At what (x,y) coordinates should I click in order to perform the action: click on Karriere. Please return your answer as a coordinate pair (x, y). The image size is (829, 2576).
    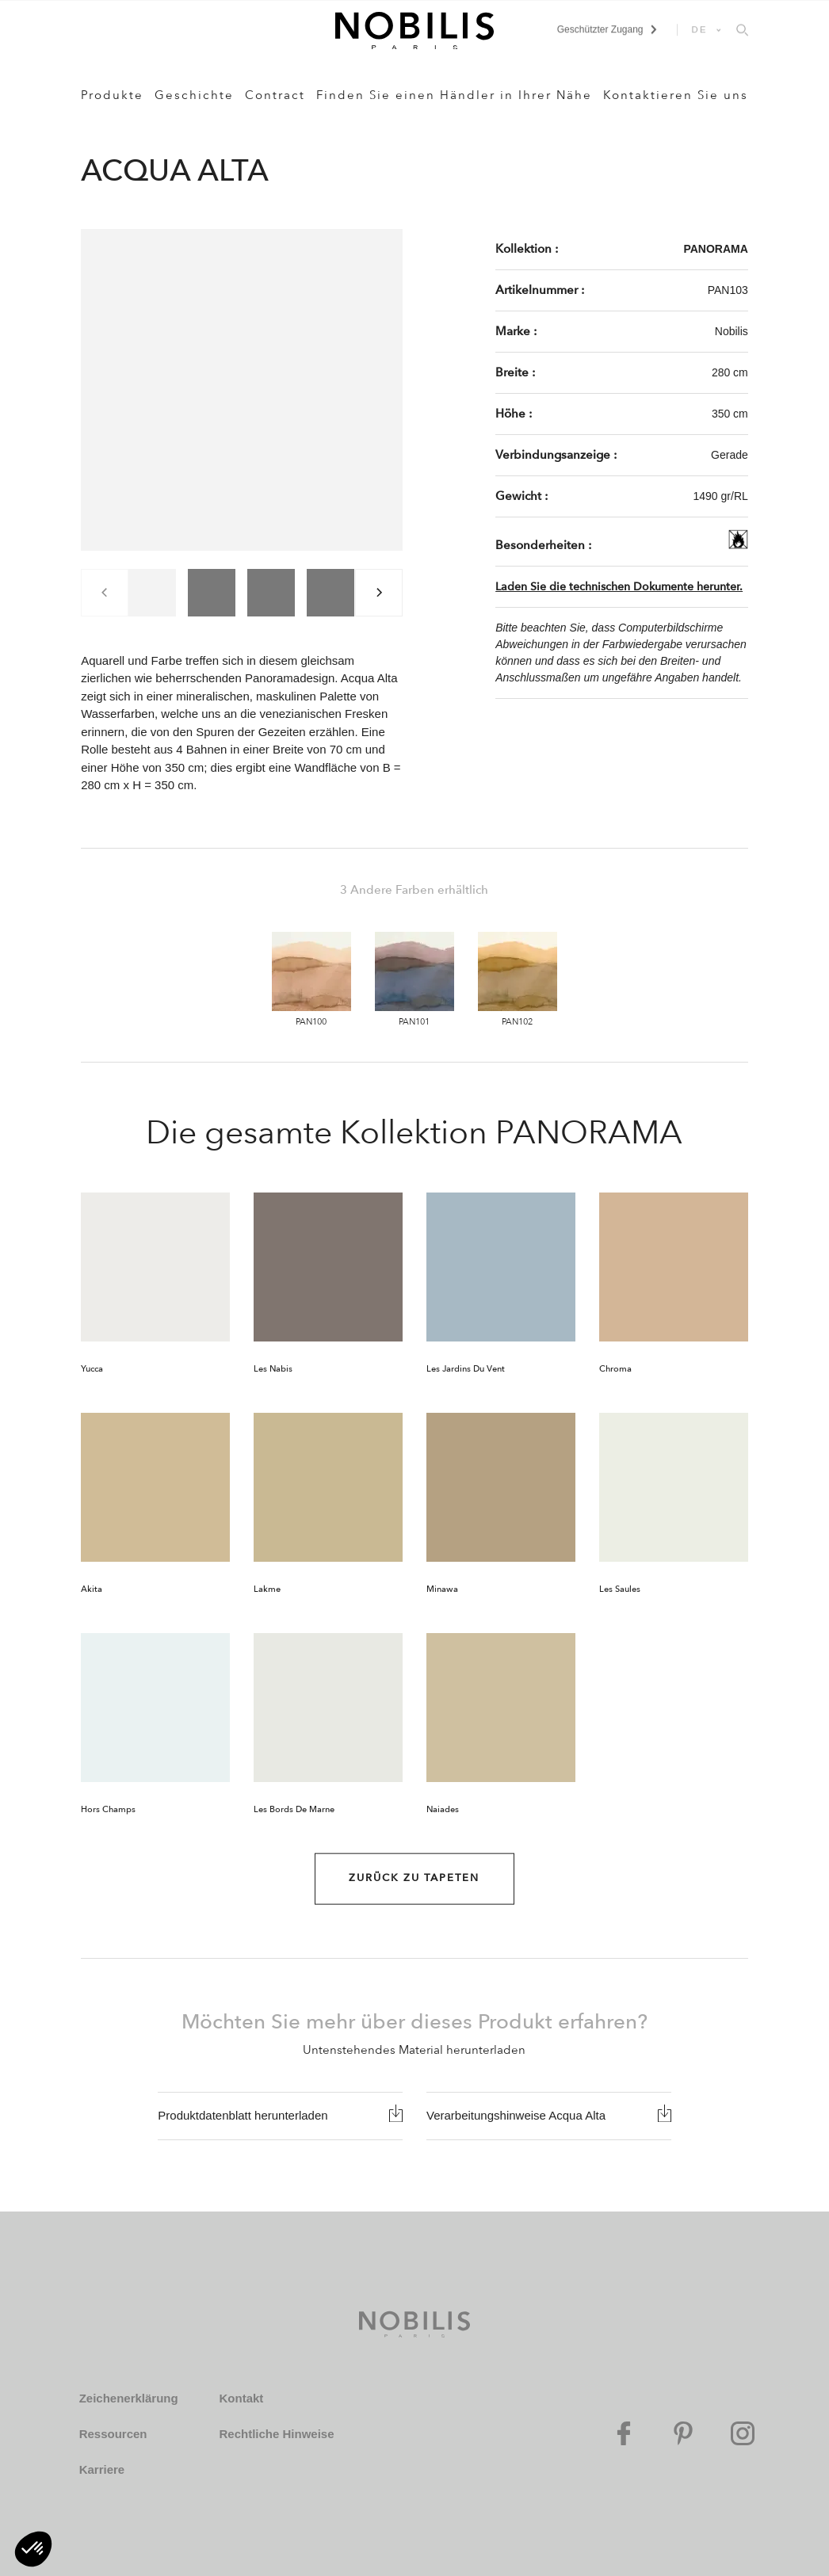
    Looking at the image, I should click on (102, 2469).